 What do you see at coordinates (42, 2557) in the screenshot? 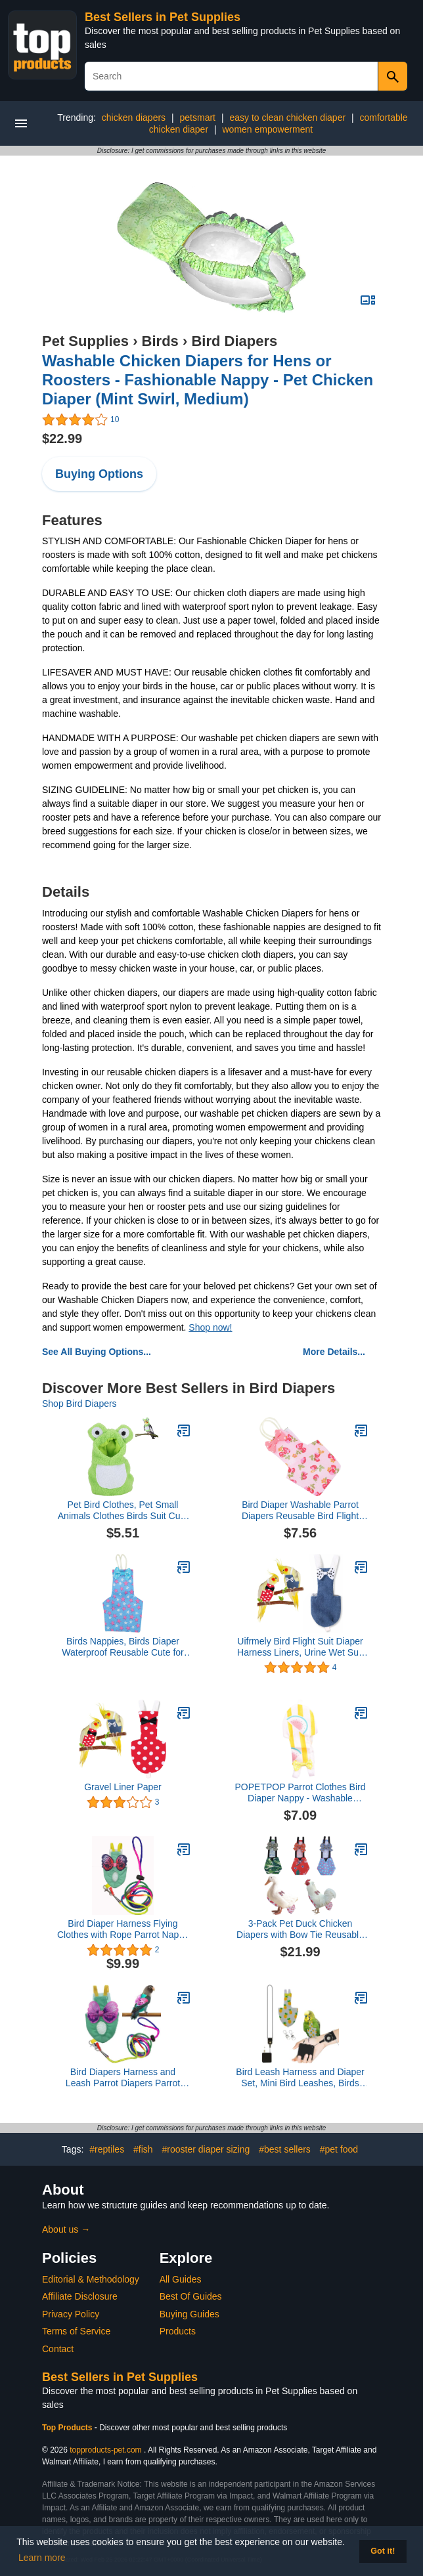
I see `Learn more [button]` at bounding box center [42, 2557].